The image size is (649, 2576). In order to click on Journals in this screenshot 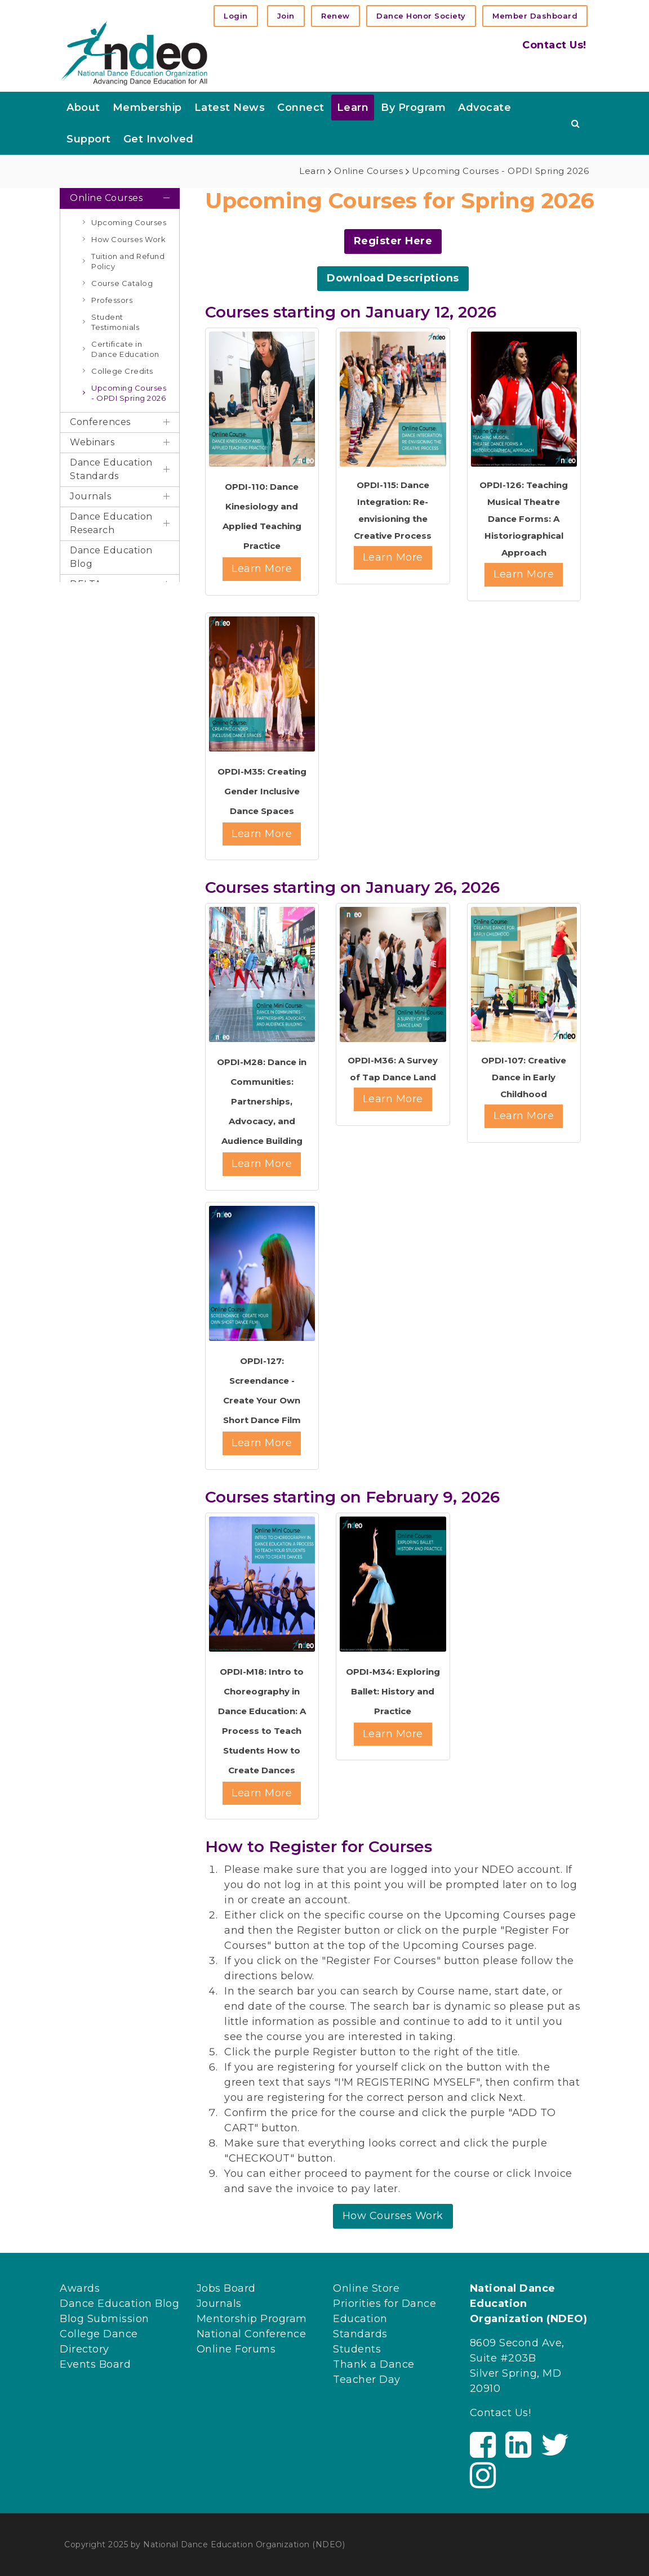, I will do `click(219, 2303)`.